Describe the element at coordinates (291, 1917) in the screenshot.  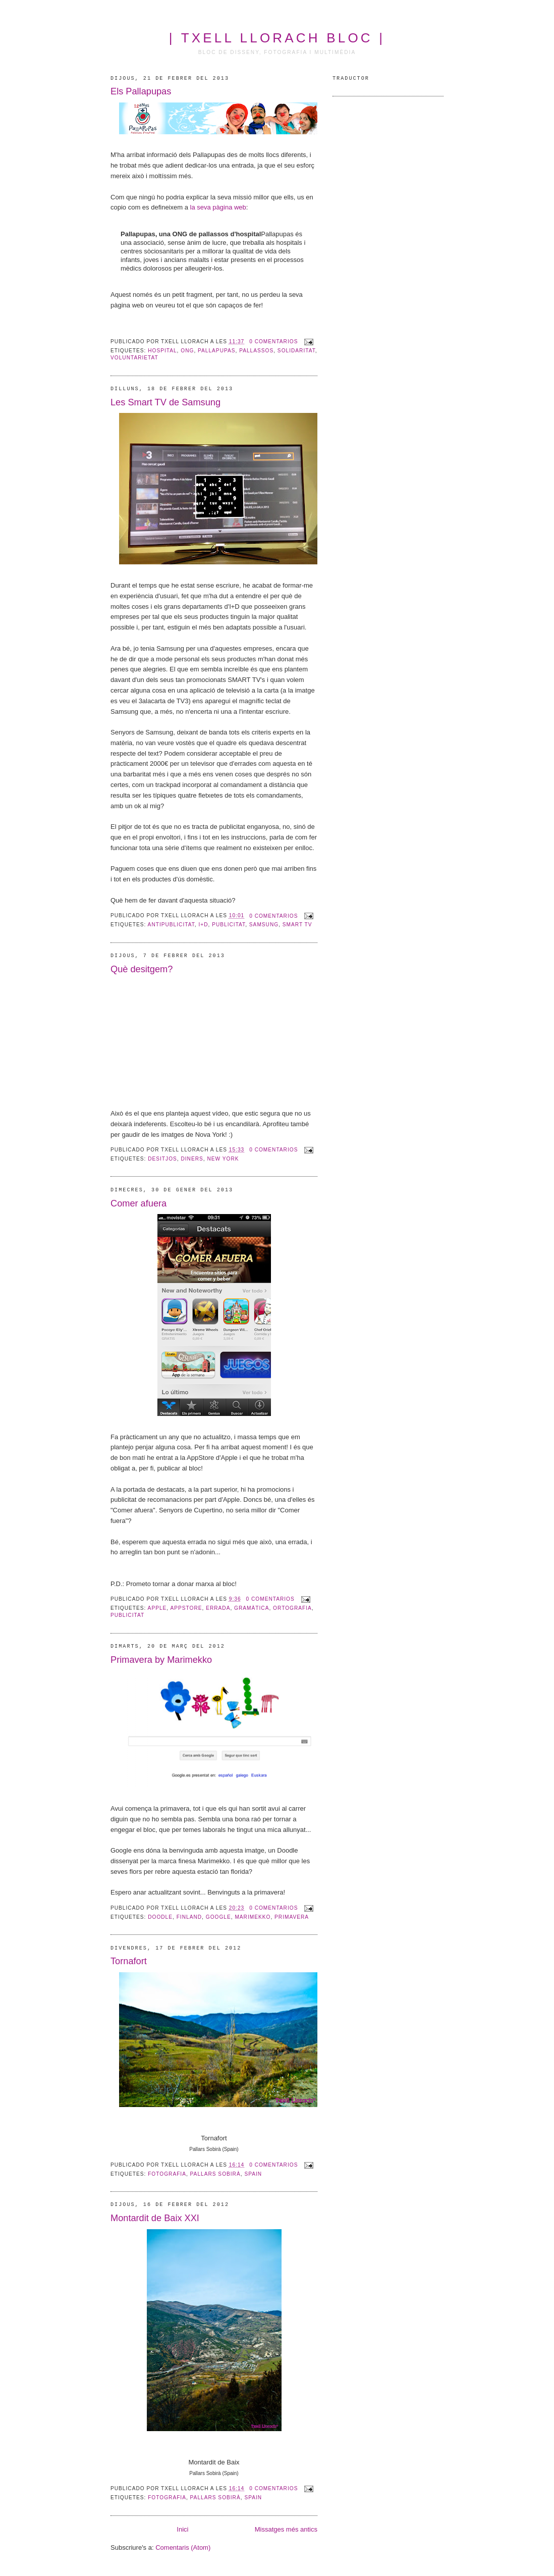
I see `primavera` at that location.